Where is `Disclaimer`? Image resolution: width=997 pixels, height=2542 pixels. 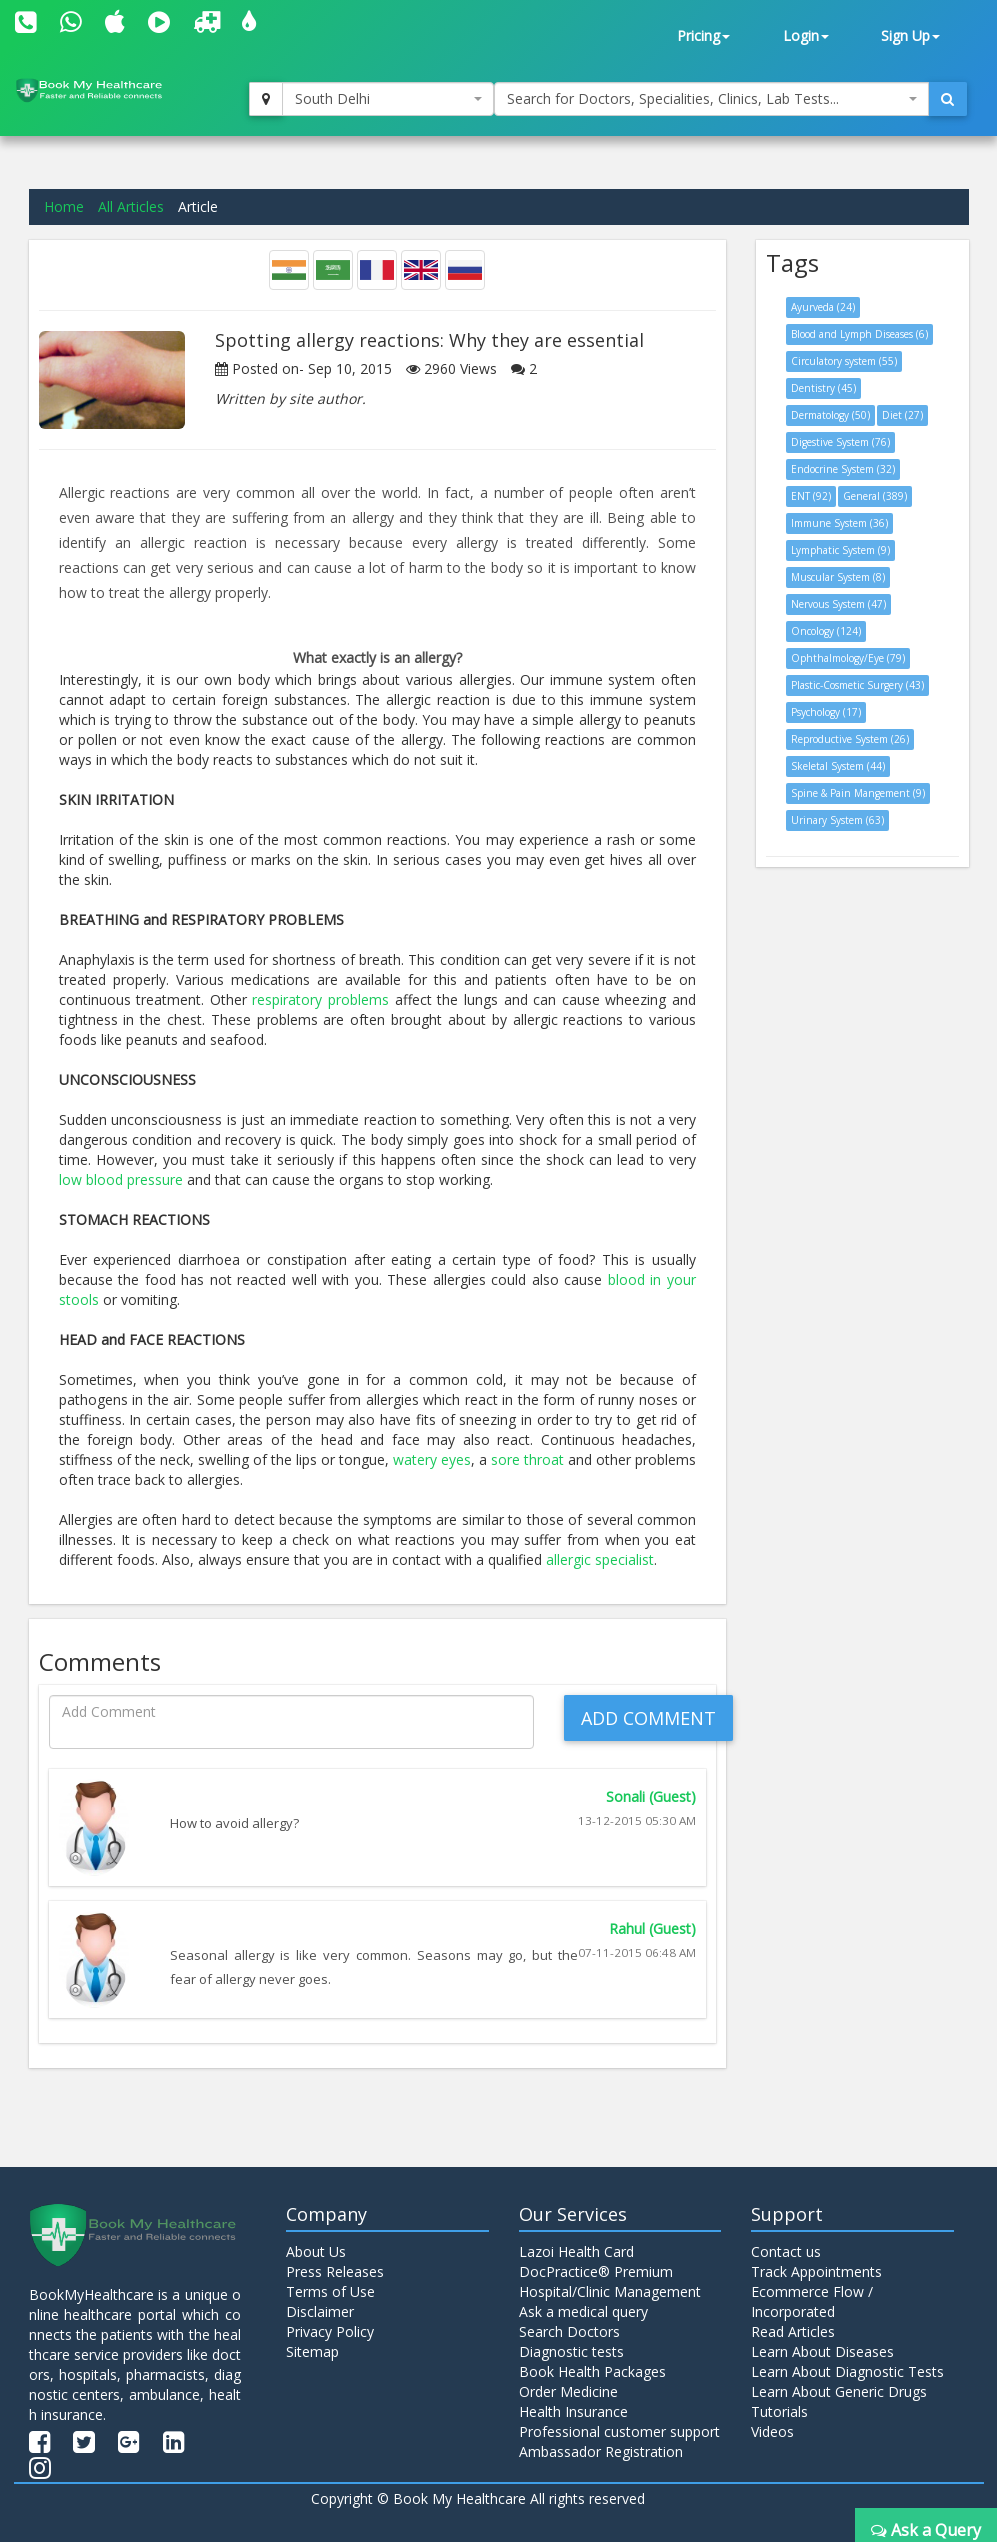 Disclaimer is located at coordinates (320, 2311).